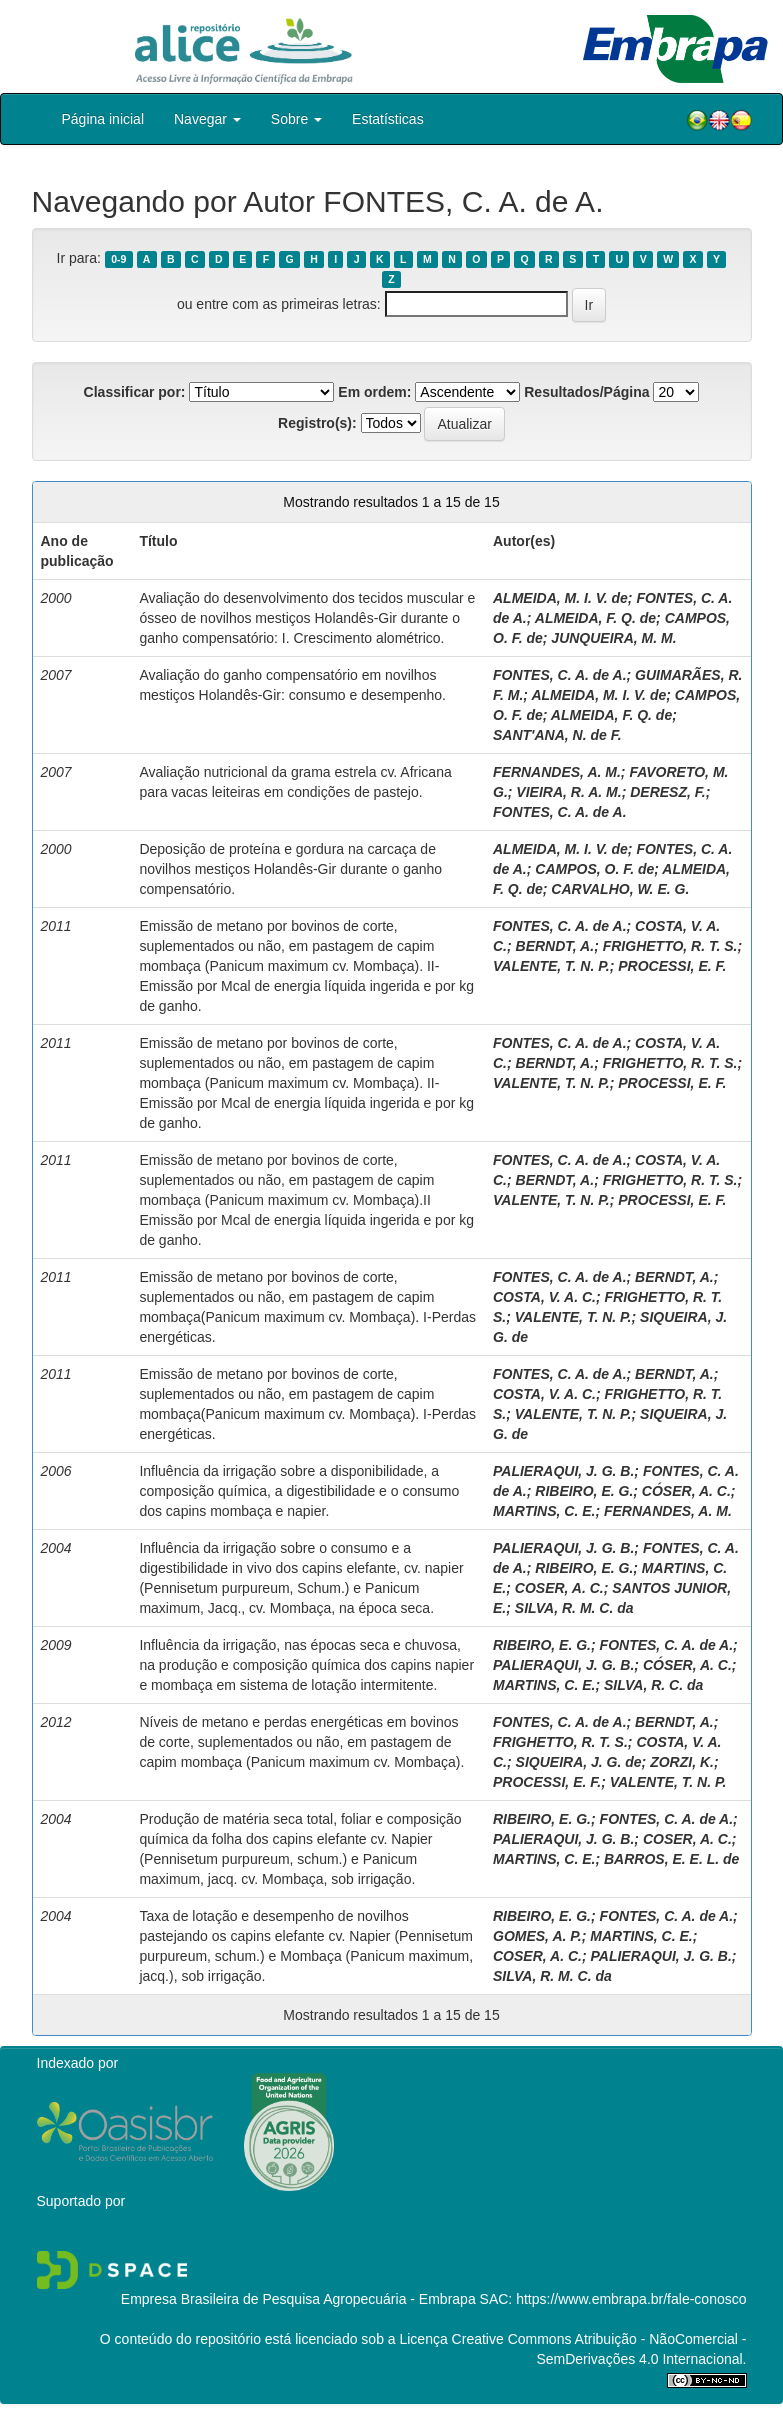  Describe the element at coordinates (682, 1762) in the screenshot. I see `ZORZI, K.` at that location.